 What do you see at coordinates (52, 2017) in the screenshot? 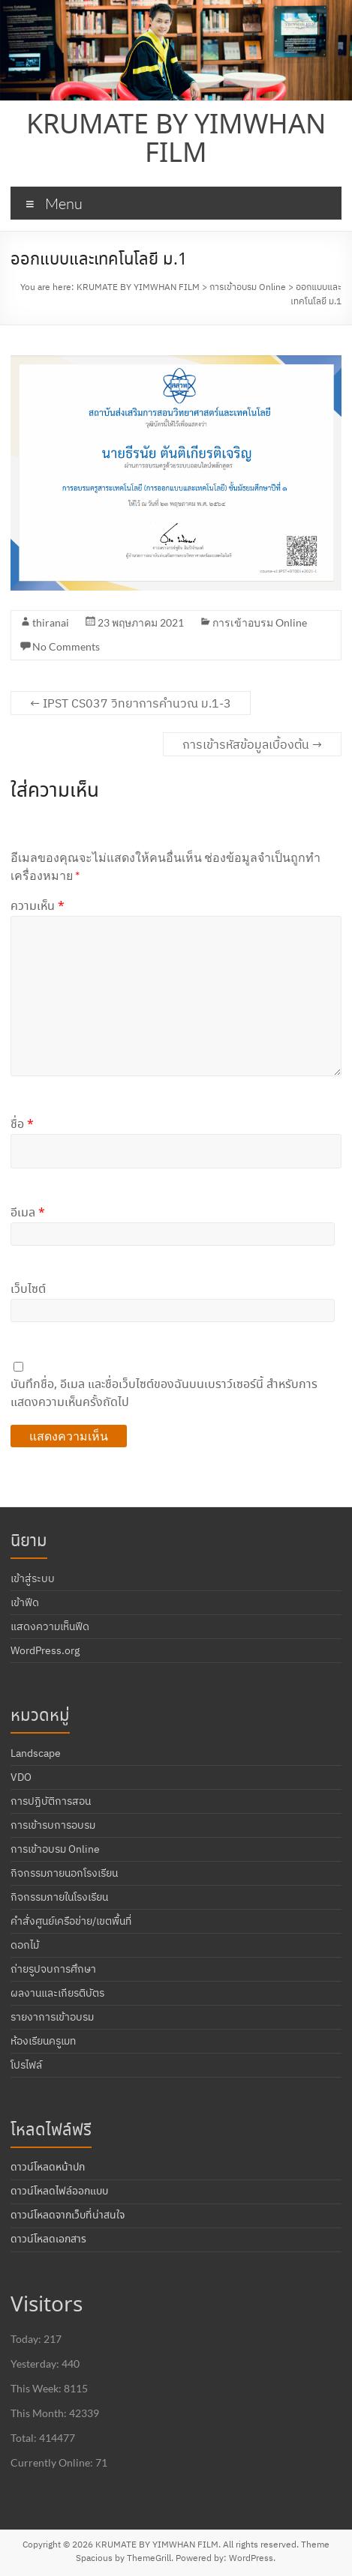
I see `รายงาการเข้าอบรม` at bounding box center [52, 2017].